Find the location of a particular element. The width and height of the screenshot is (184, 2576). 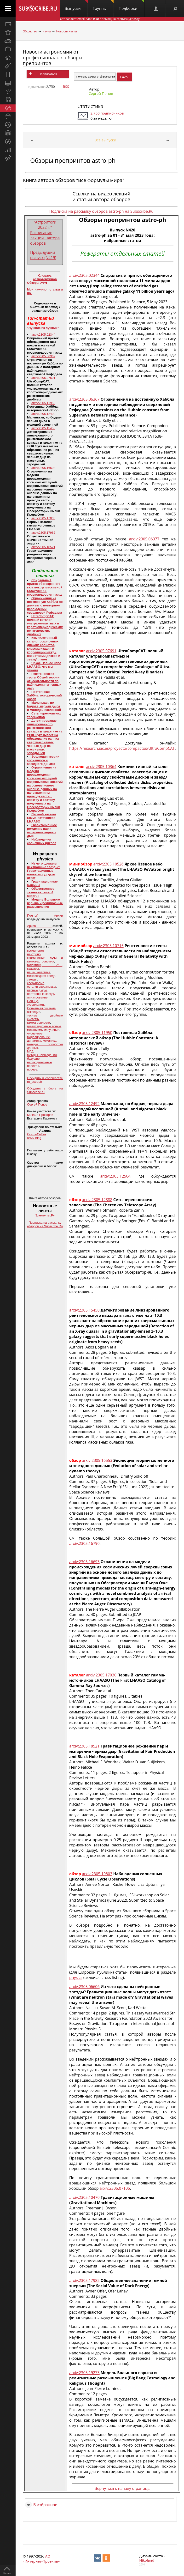

Подписка на рассылку обзоров на Subscribe.Ru is located at coordinates (45, 1224).